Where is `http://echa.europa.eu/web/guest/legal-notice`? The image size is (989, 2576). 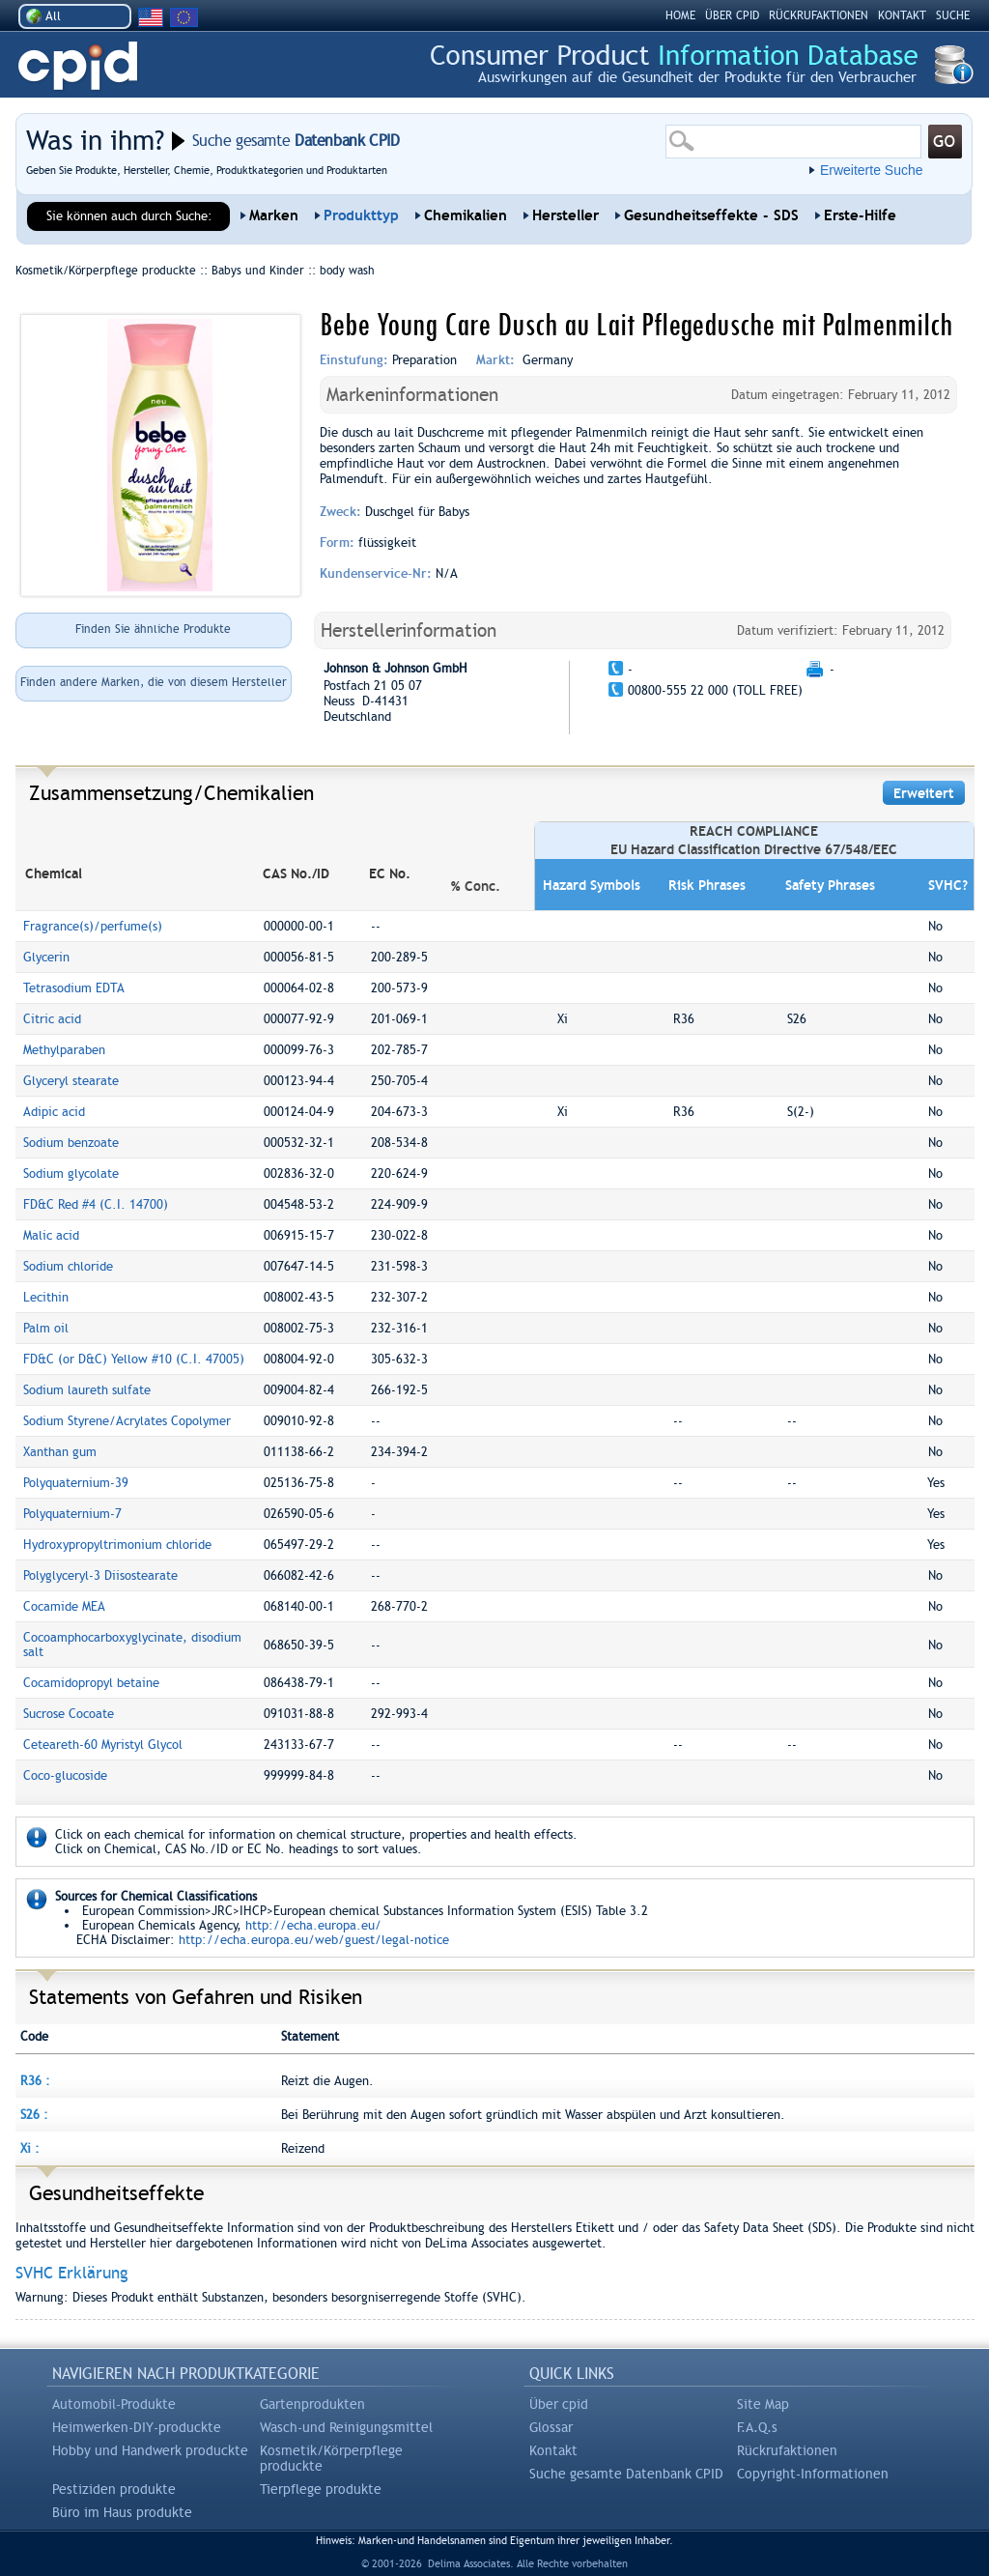 http://echa.europa.eu/web/guest/legal-notice is located at coordinates (314, 1939).